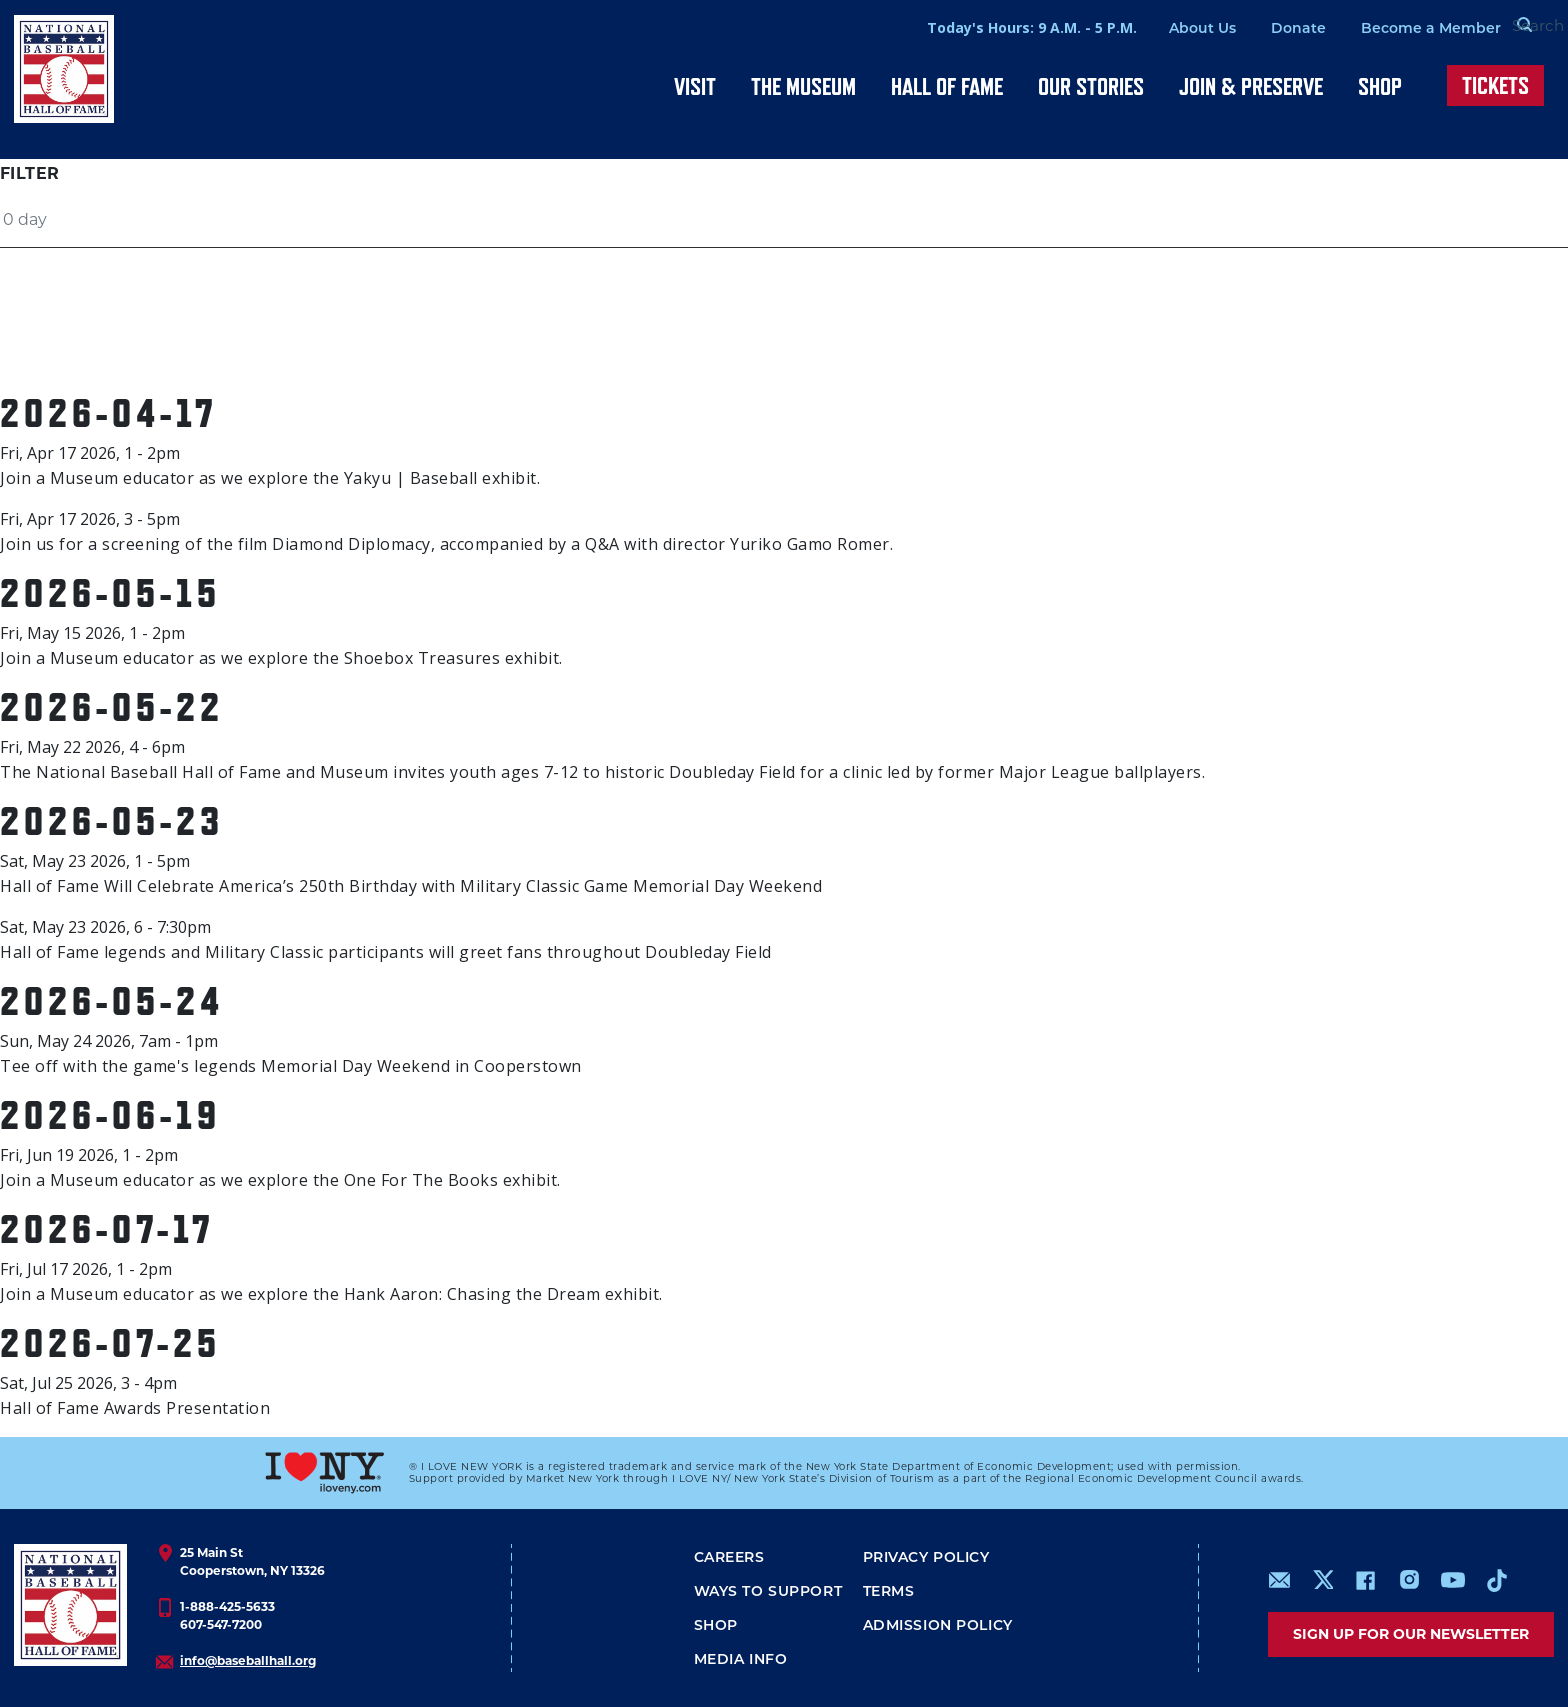 The width and height of the screenshot is (1568, 1707). Describe the element at coordinates (1322, 1578) in the screenshot. I see `https://www.x.com/baseballhall` at that location.